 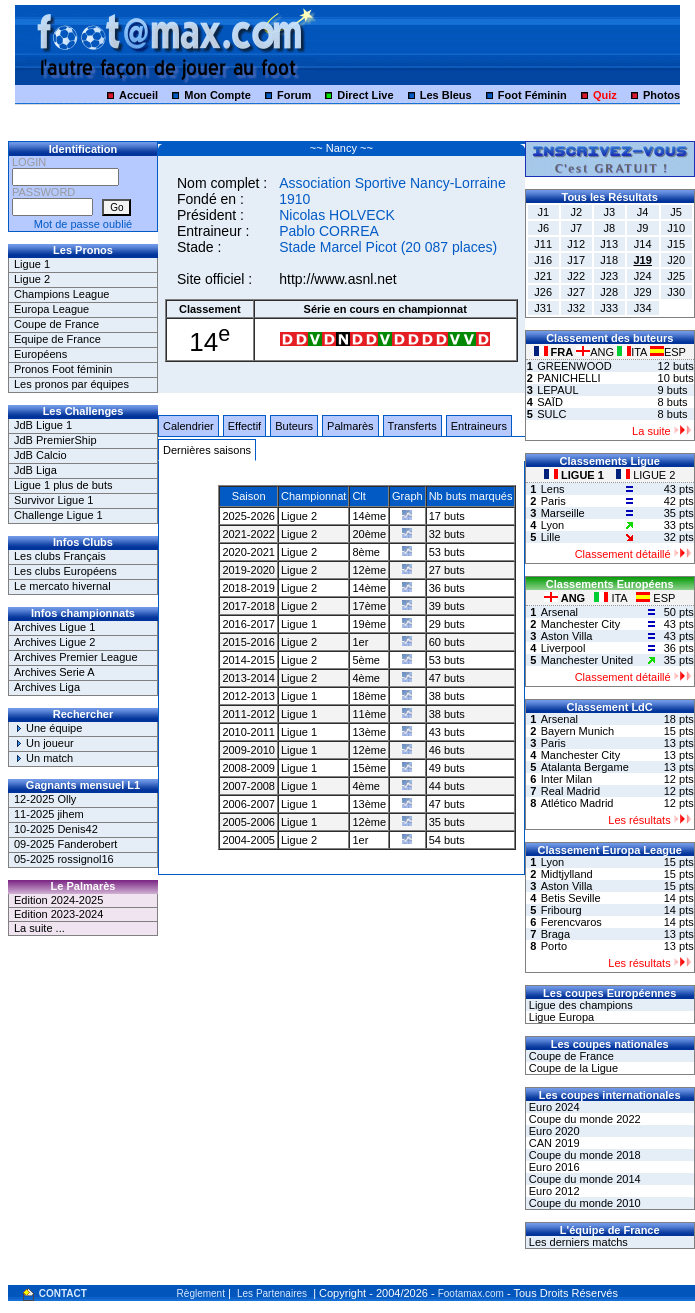 I want to click on J14, so click(x=643, y=244).